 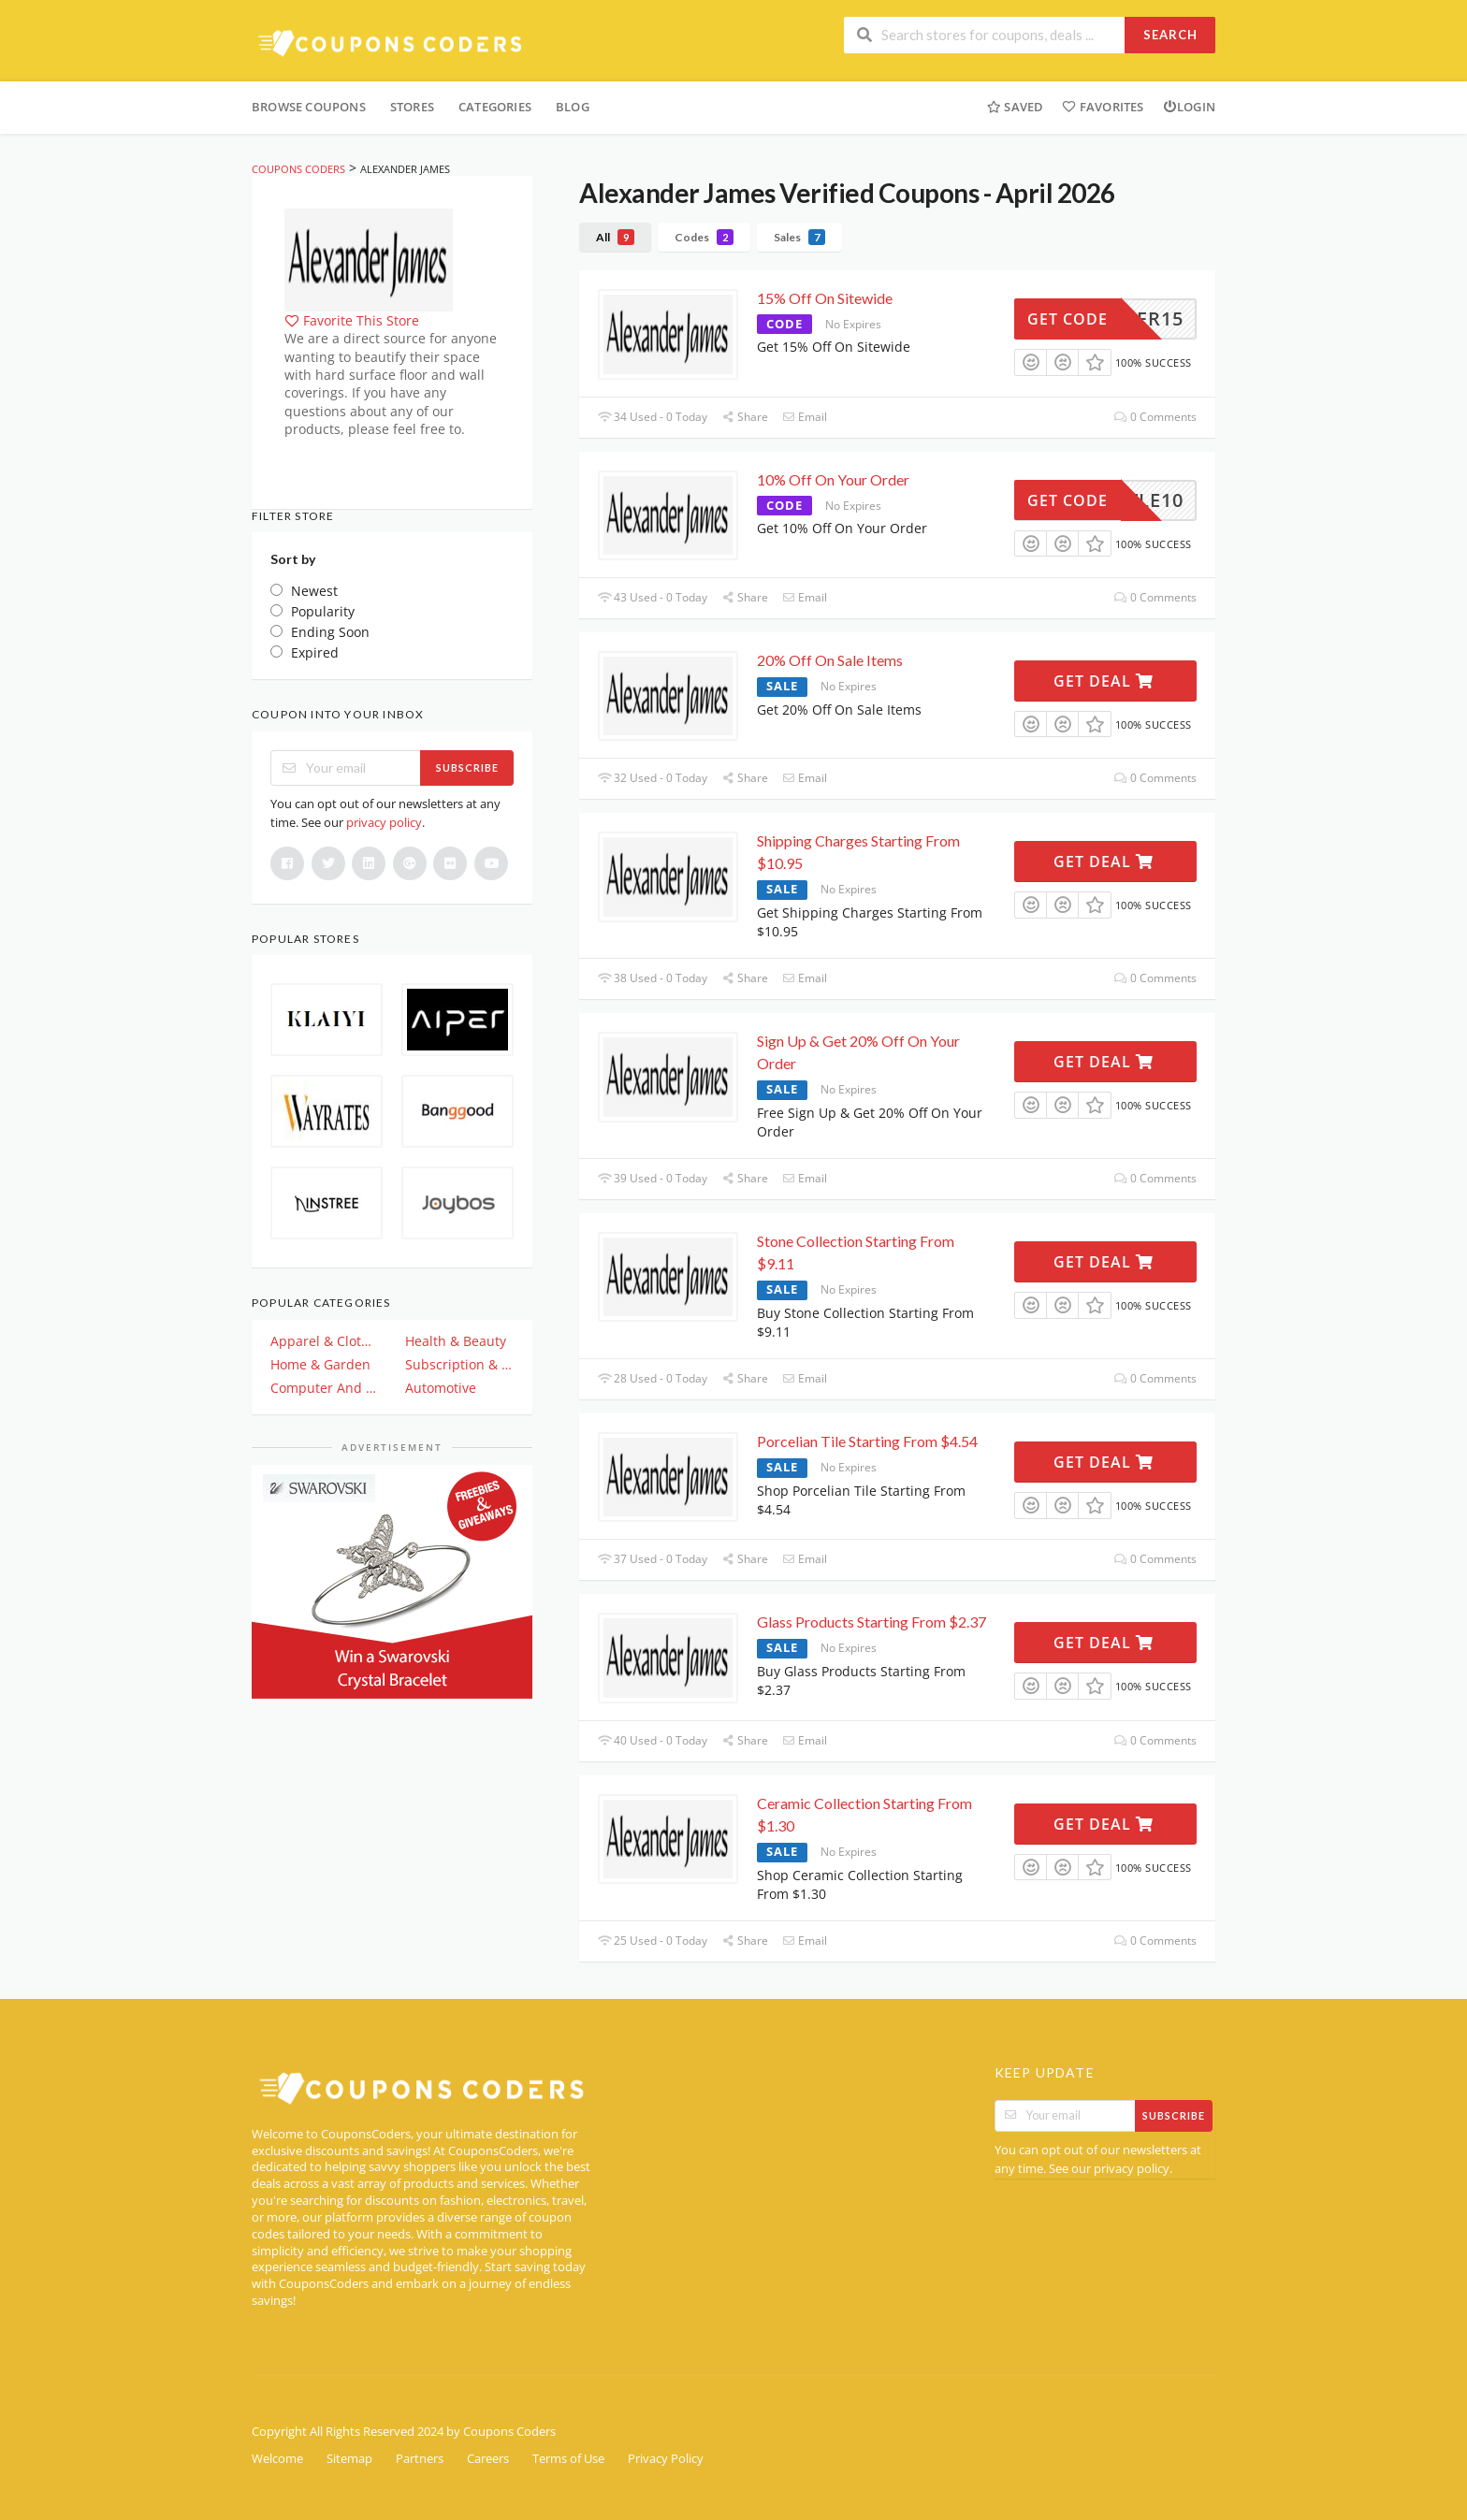 I want to click on Search, so click(x=1170, y=34).